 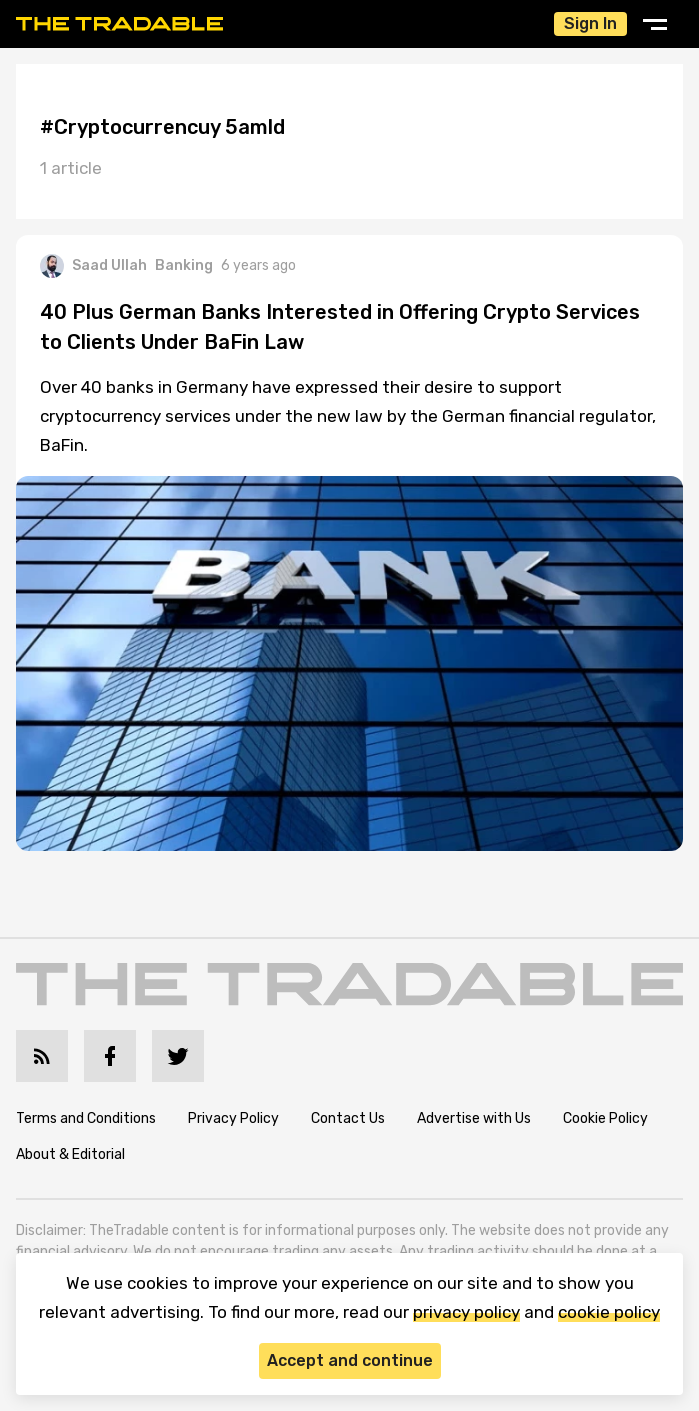 I want to click on privacy policy, so click(x=466, y=1312).